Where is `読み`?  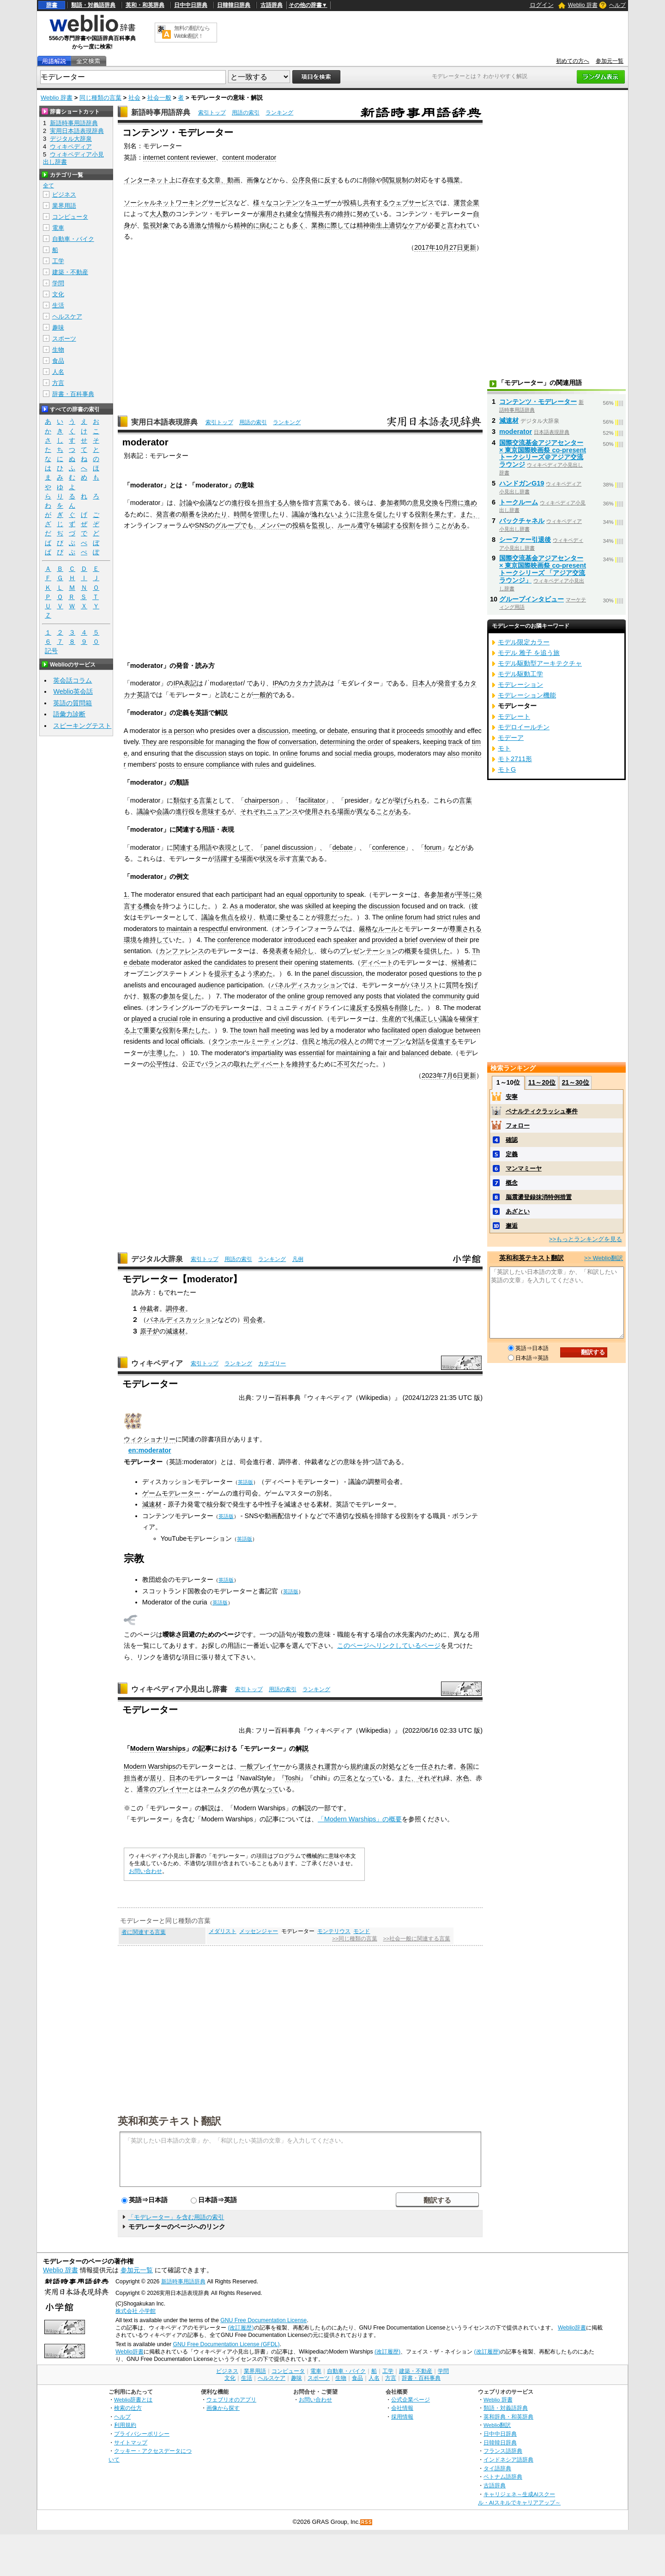
読み is located at coordinates (321, 683).